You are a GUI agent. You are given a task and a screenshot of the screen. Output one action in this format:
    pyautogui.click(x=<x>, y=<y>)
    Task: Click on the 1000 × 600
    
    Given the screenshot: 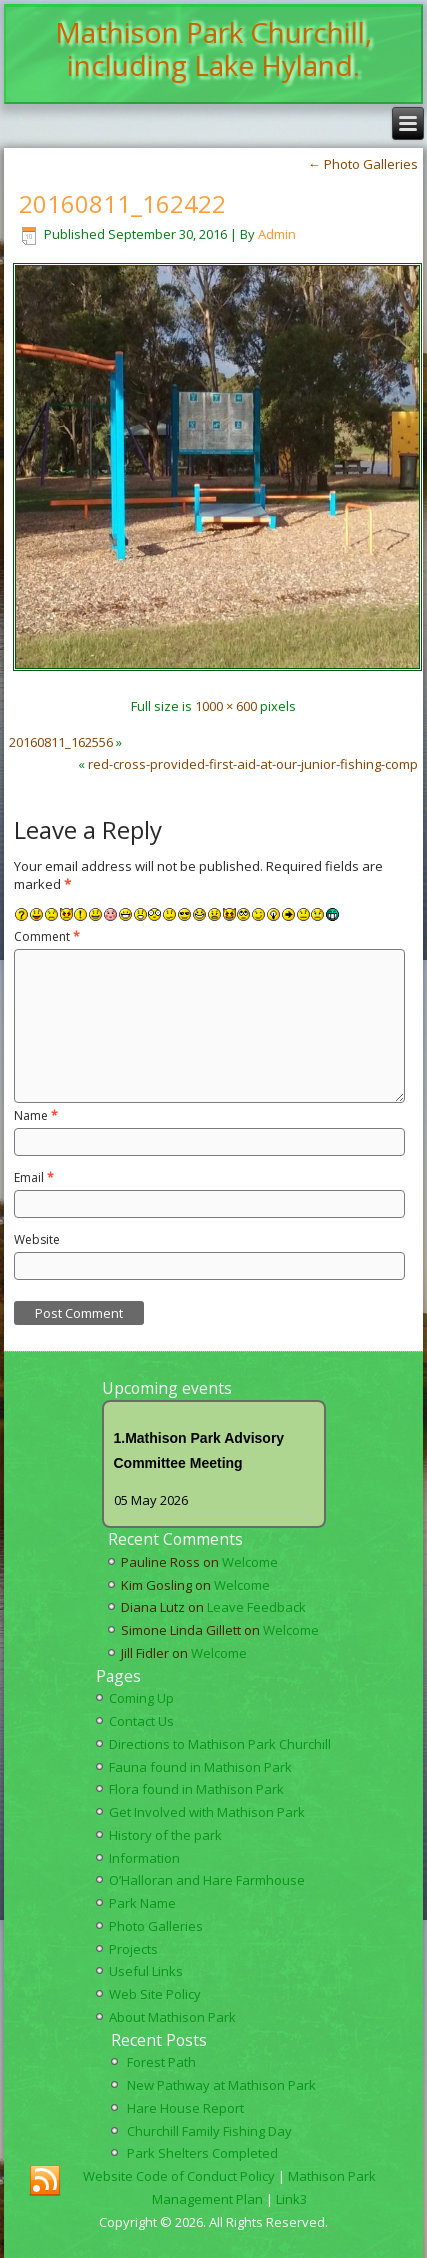 What is the action you would take?
    pyautogui.click(x=226, y=706)
    